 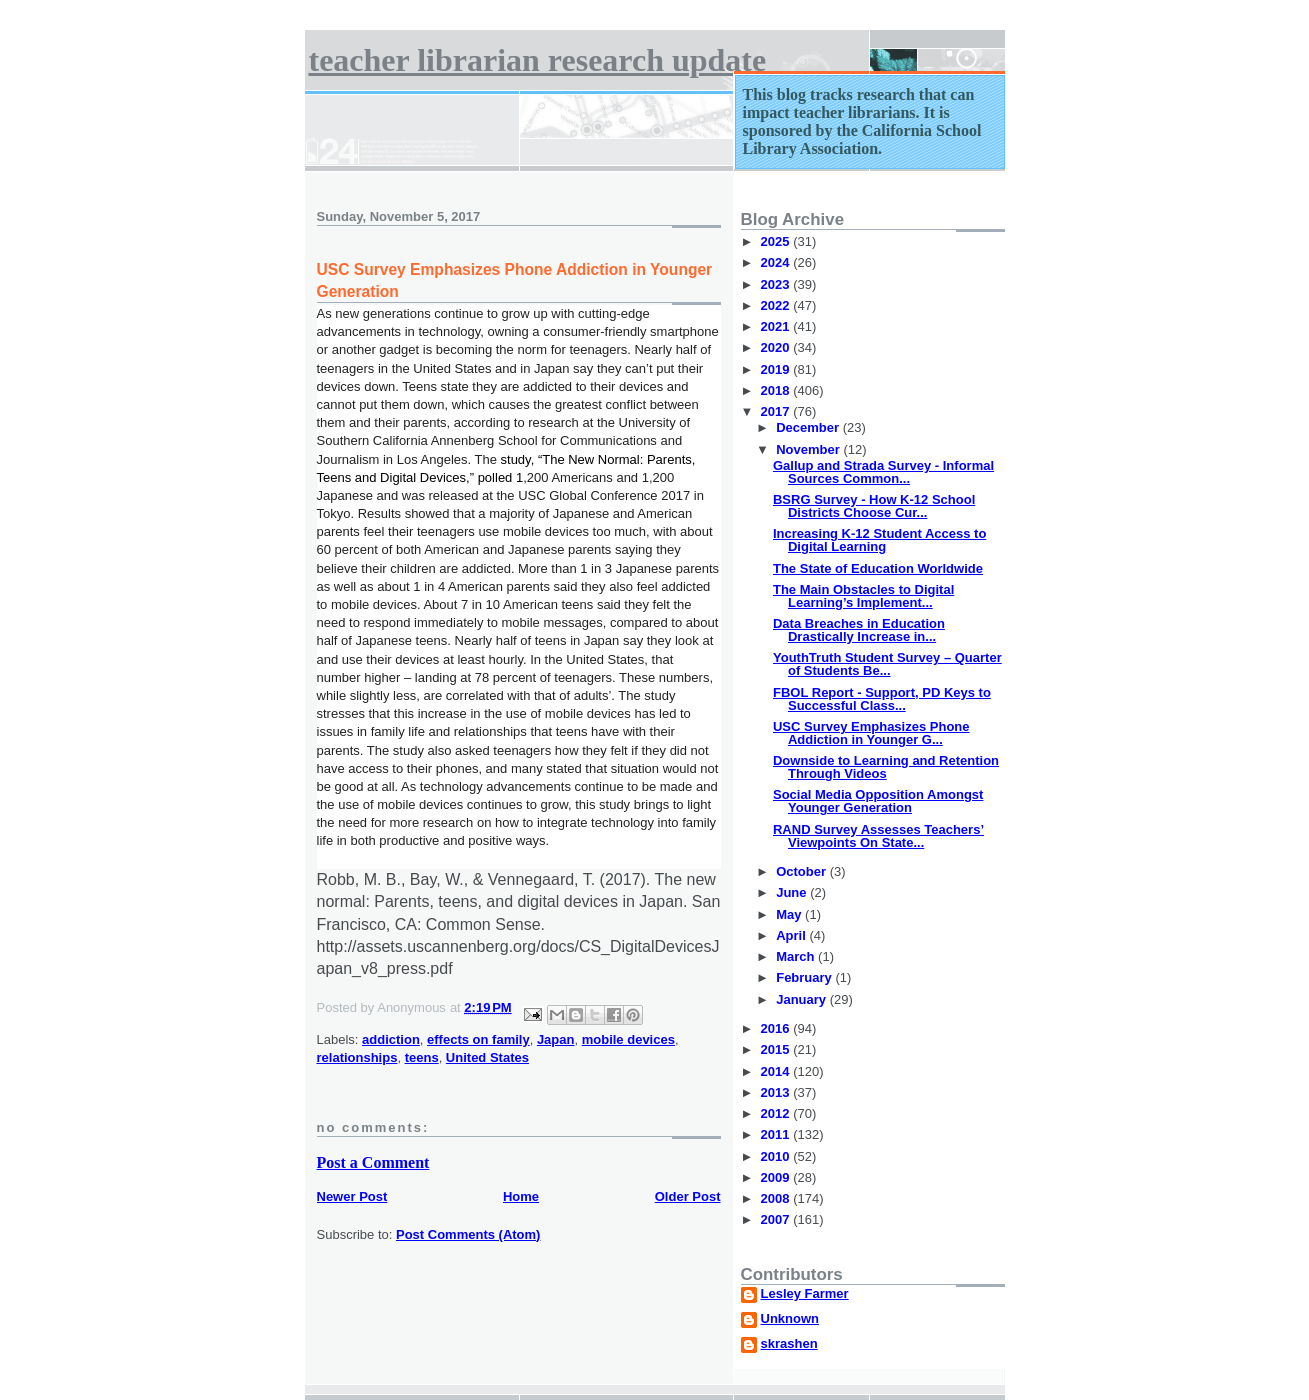 I want to click on May, so click(x=790, y=914).